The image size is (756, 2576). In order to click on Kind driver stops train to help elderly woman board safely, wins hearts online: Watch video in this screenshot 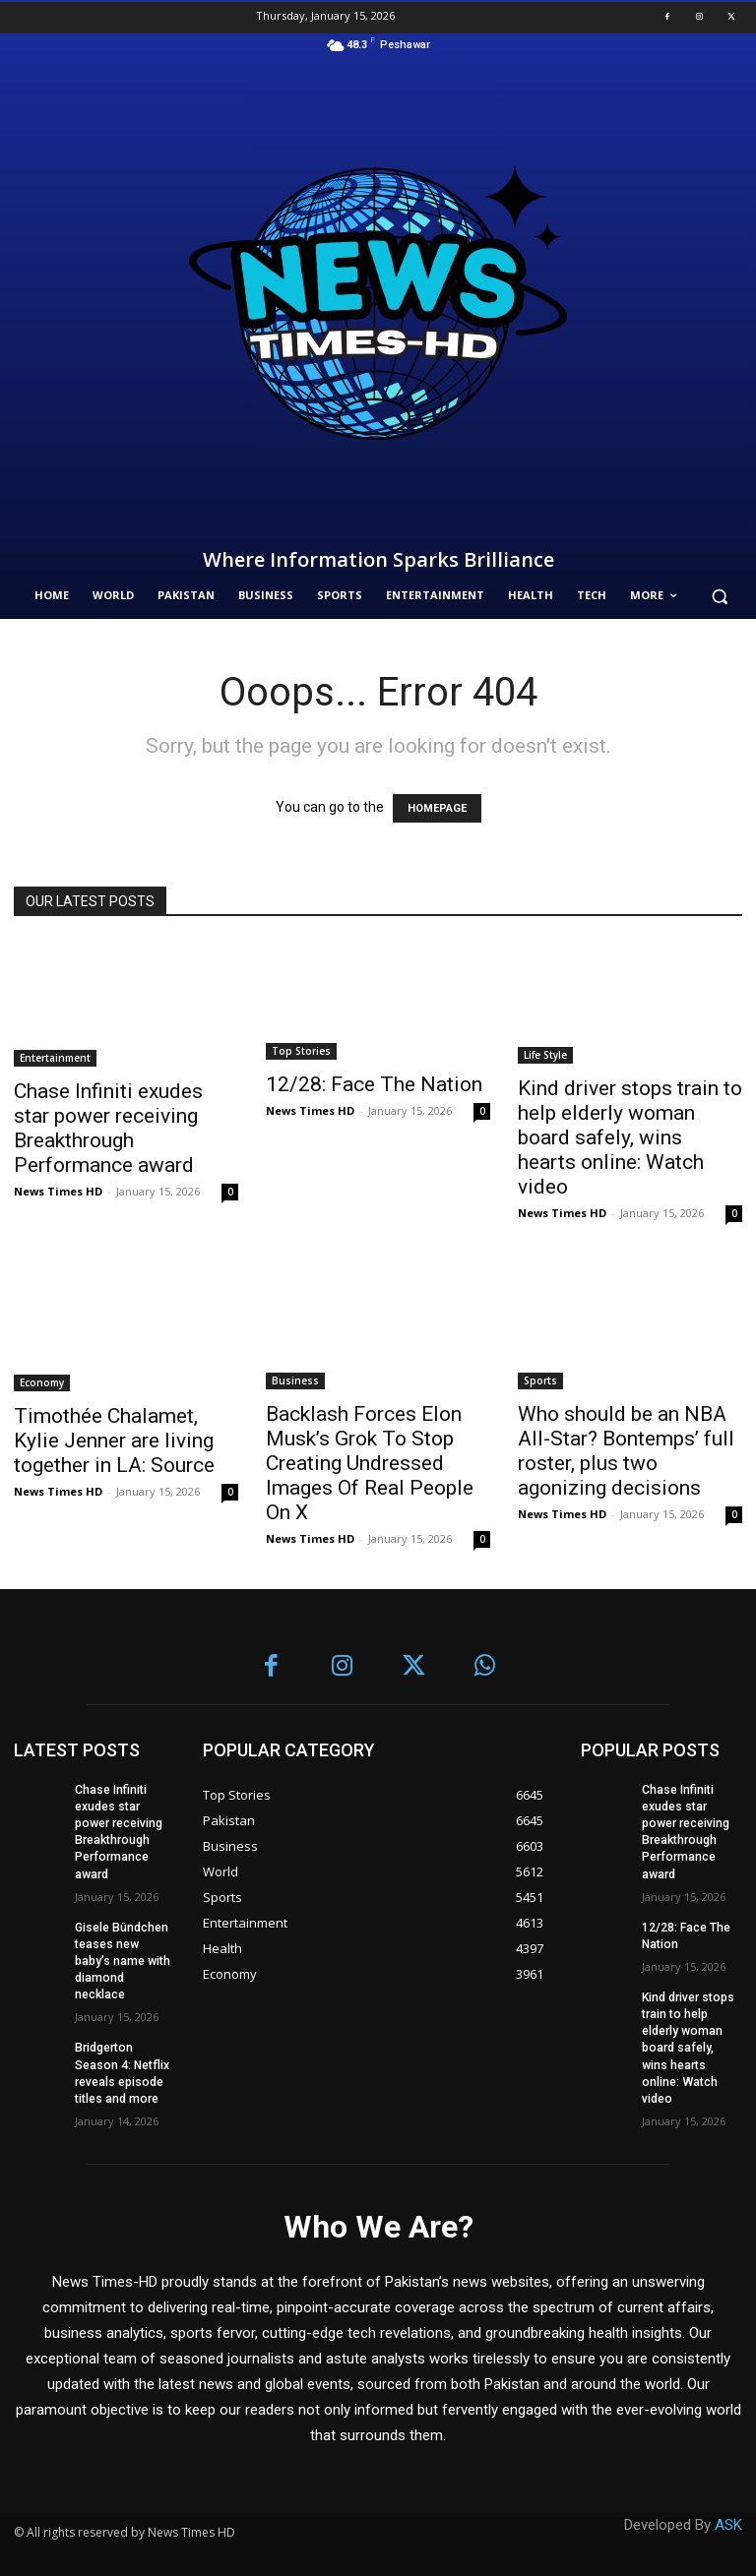, I will do `click(630, 1137)`.